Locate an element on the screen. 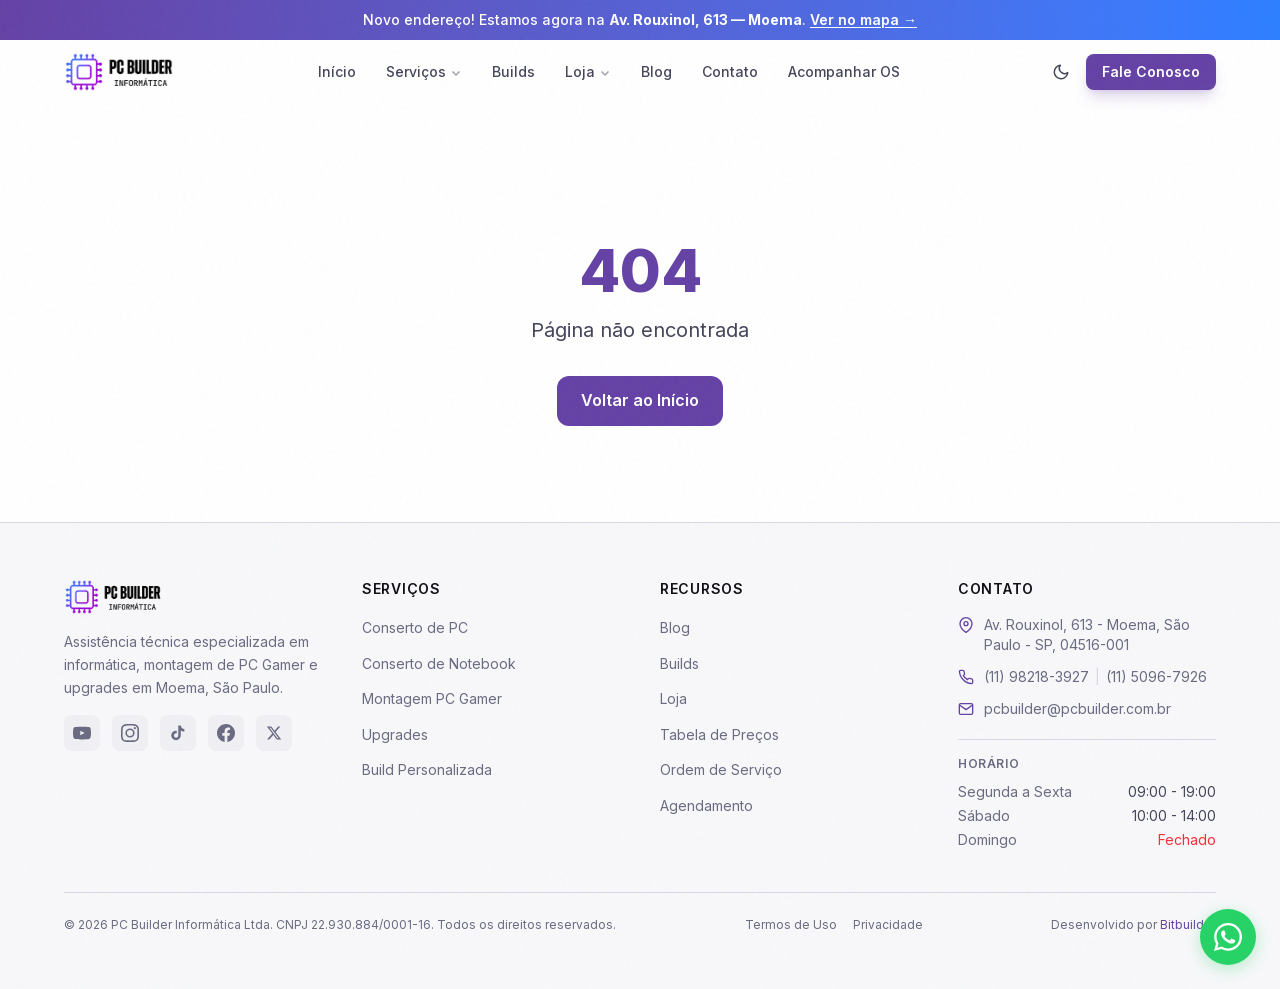 The image size is (1280, 989). Acompanhar OS is located at coordinates (844, 71).